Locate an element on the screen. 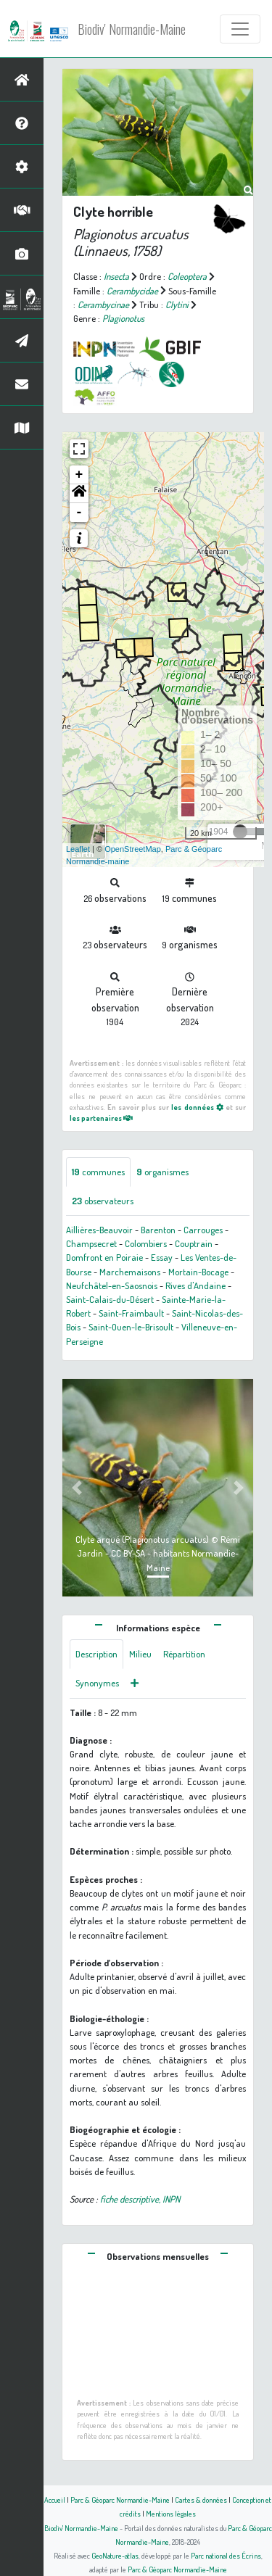 Image resolution: width=272 pixels, height=2576 pixels. [Toggle navigation] is located at coordinates (240, 29).